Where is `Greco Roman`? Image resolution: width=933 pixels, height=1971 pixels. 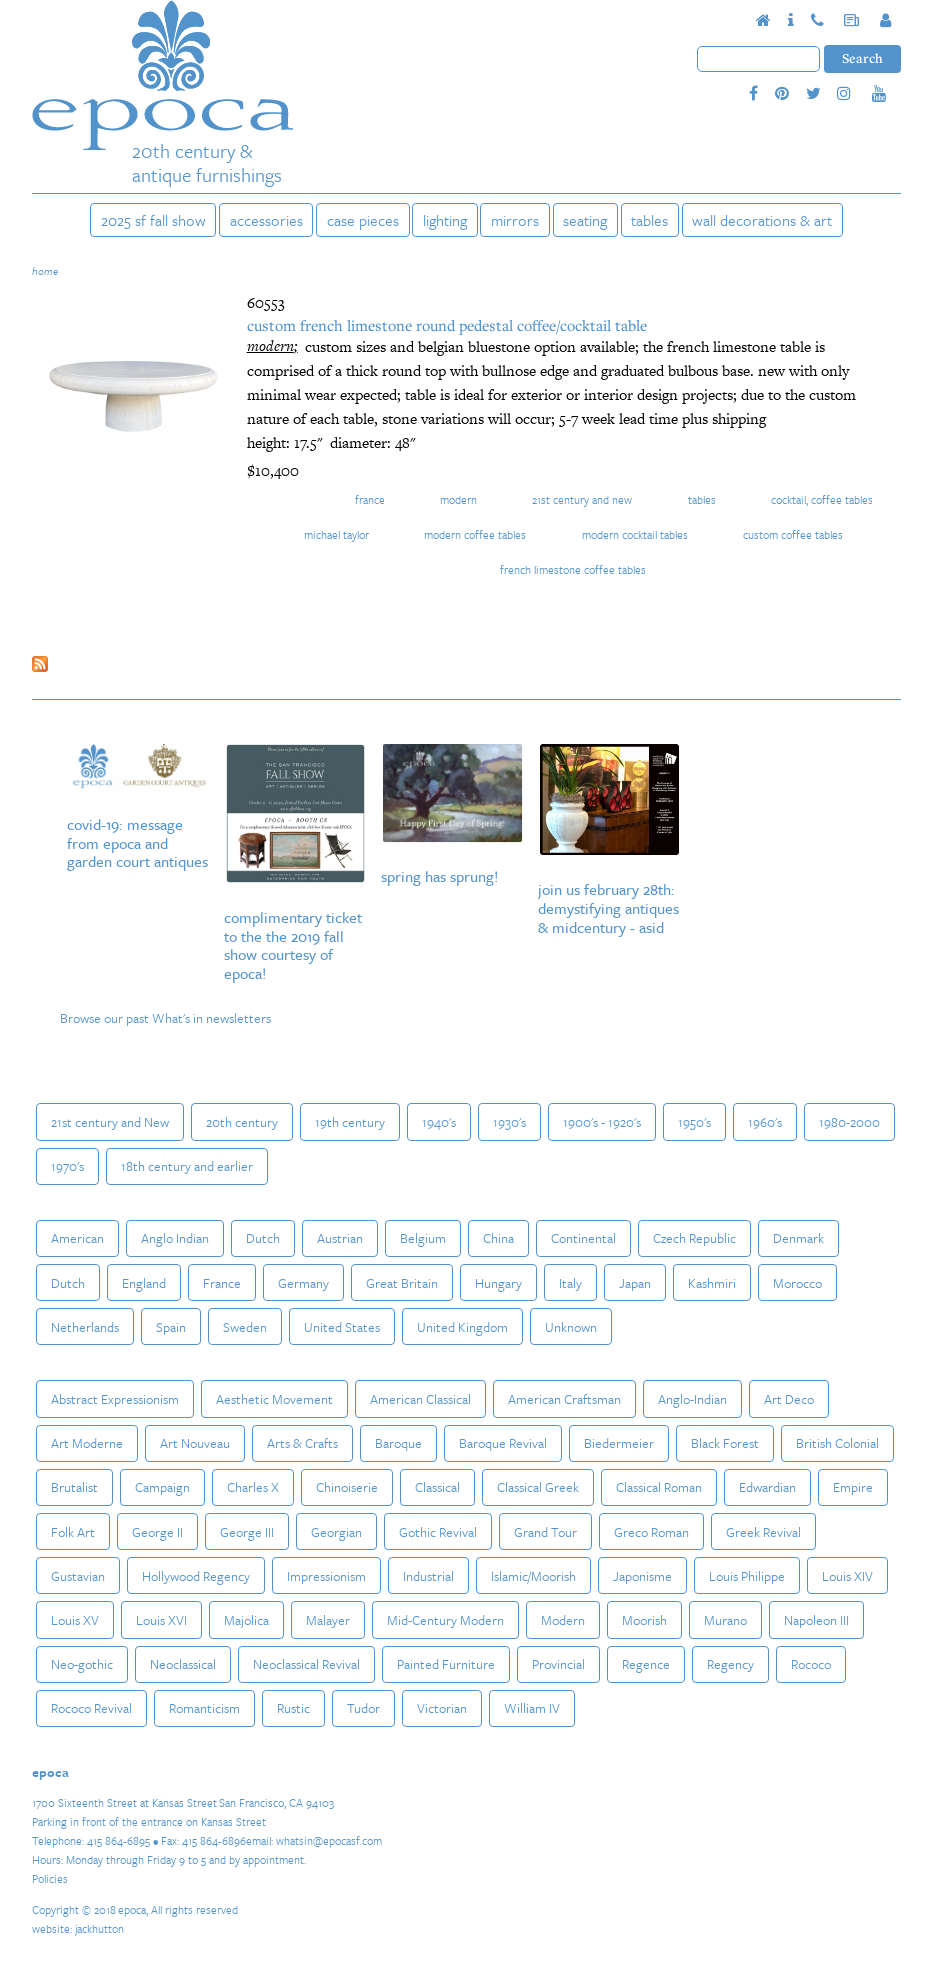
Greco Roman is located at coordinates (651, 1532).